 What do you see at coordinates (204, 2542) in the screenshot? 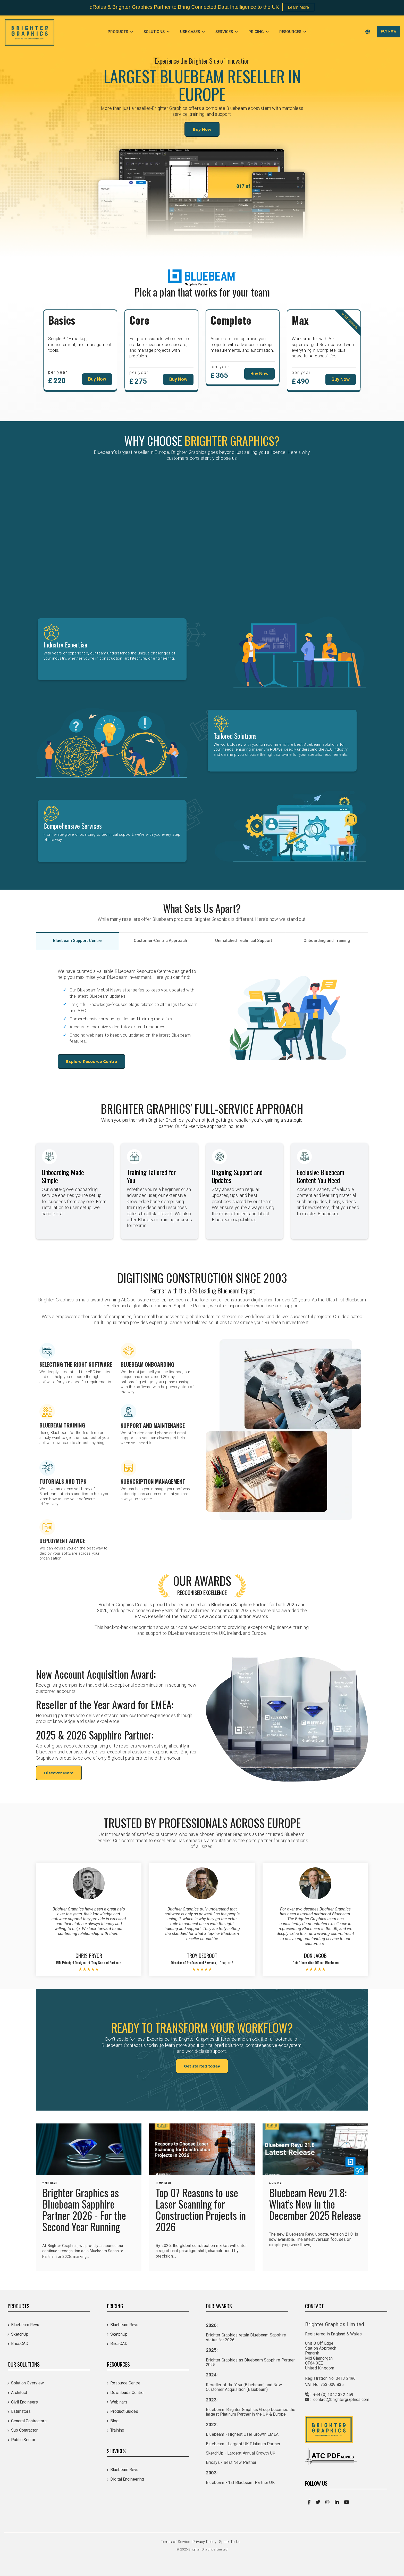
I see `Privacy Policy [menuitem]` at bounding box center [204, 2542].